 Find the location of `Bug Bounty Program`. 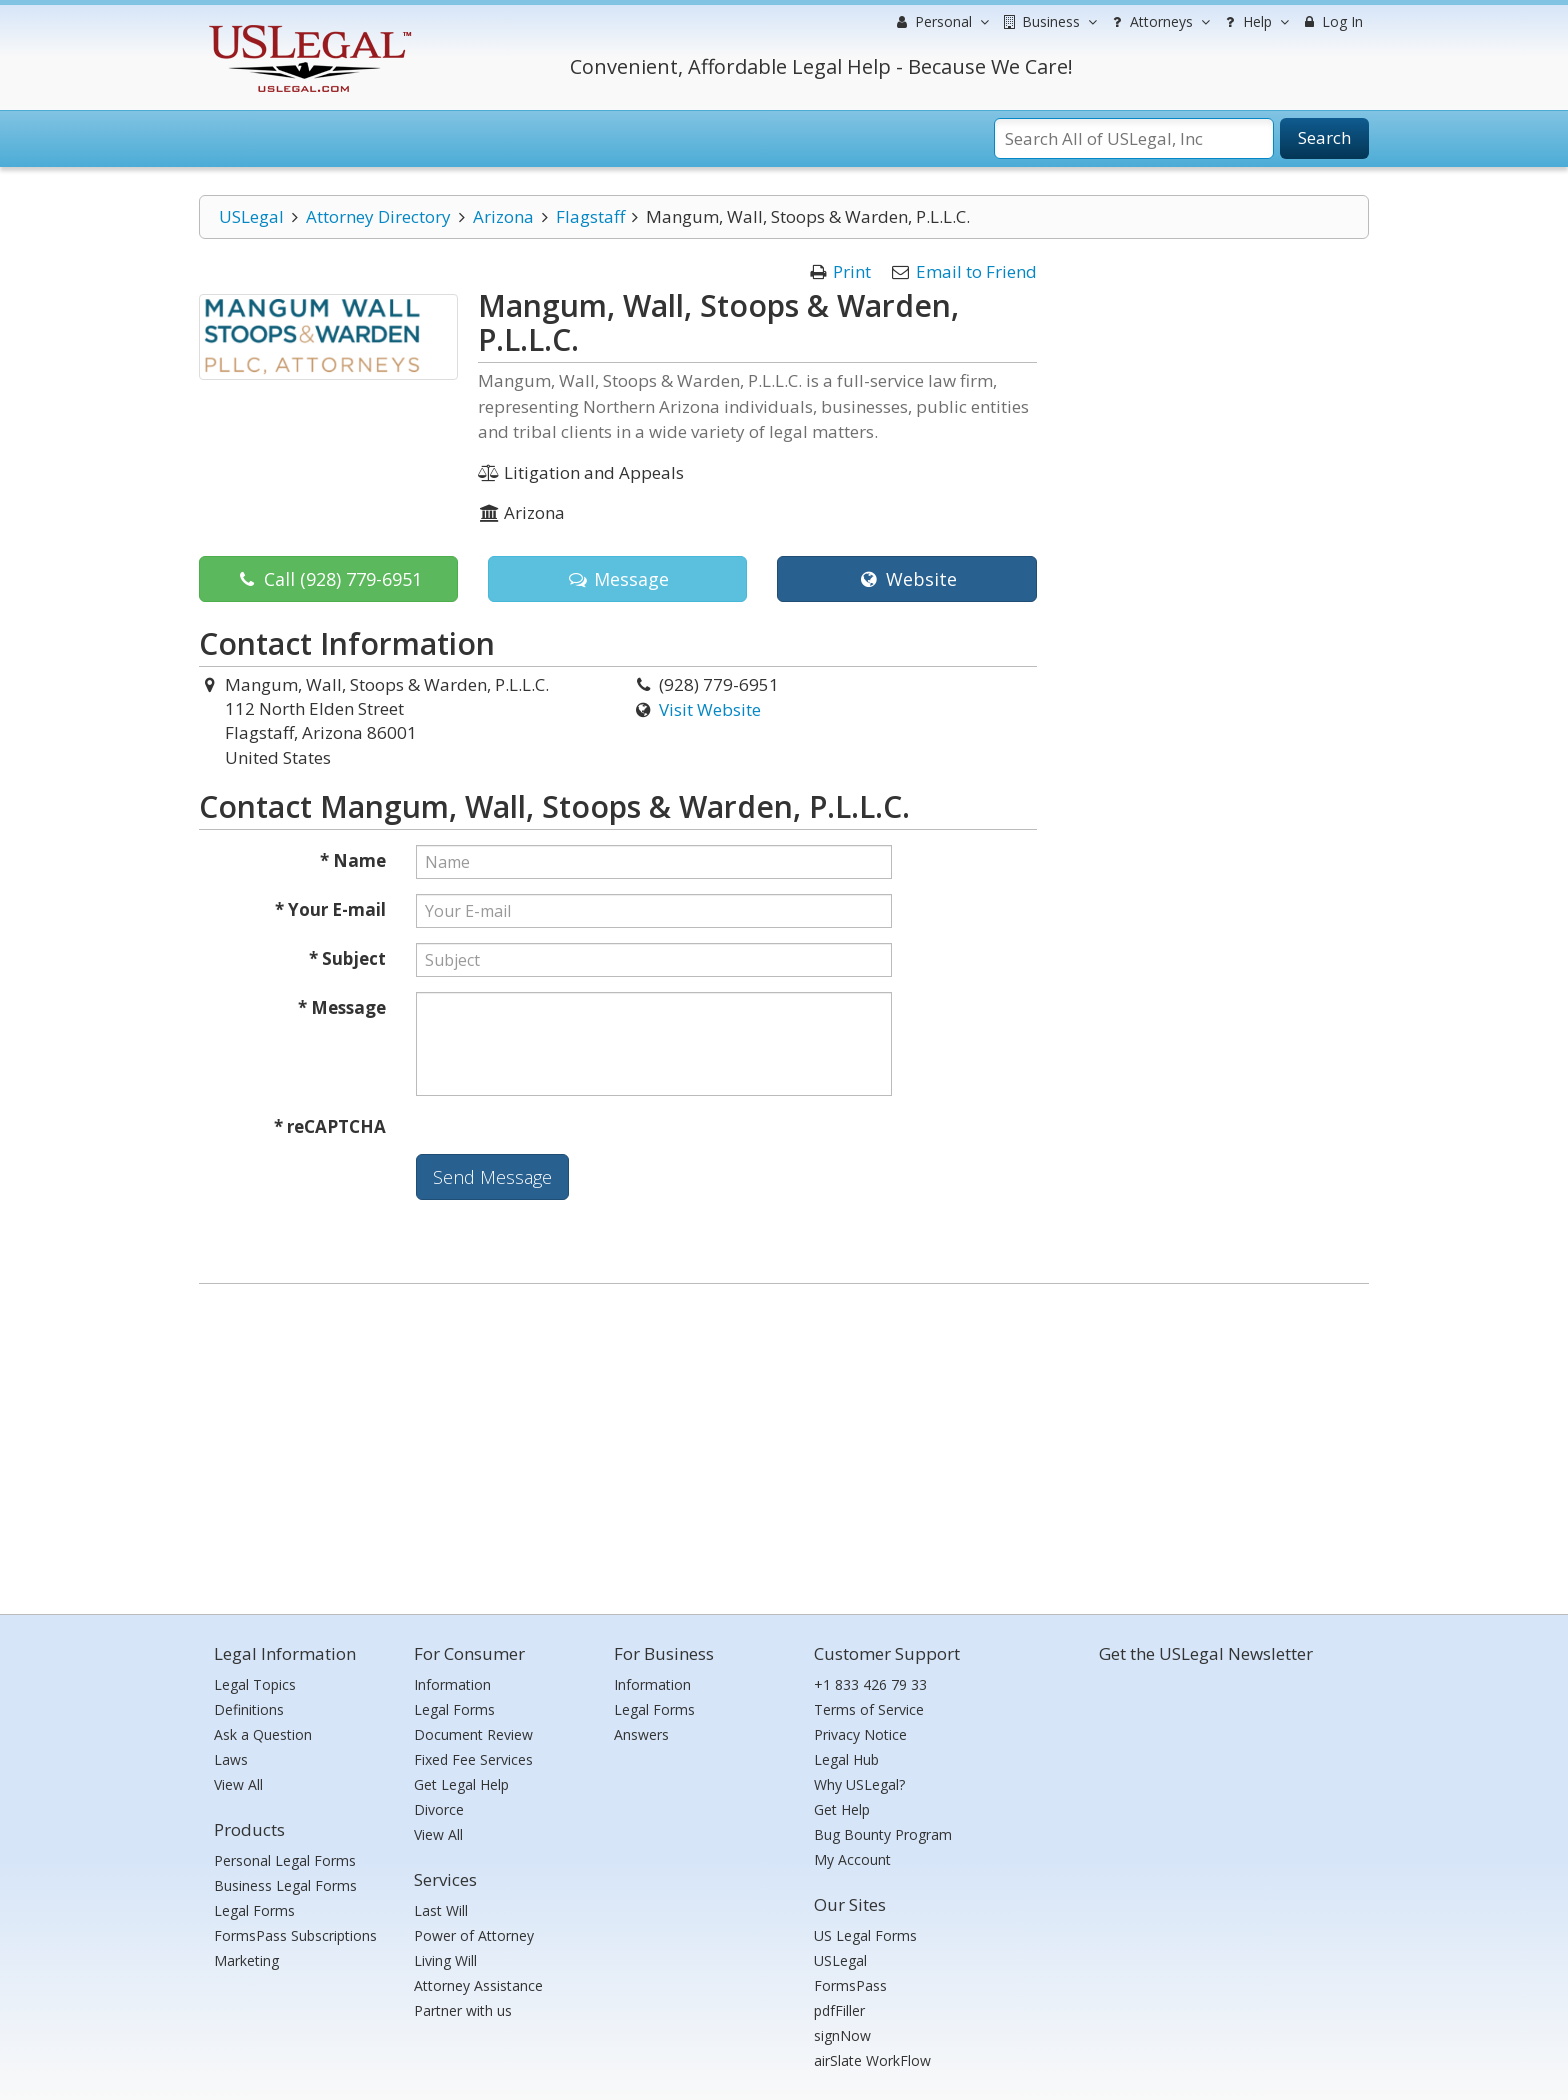

Bug Bounty Program is located at coordinates (883, 1834).